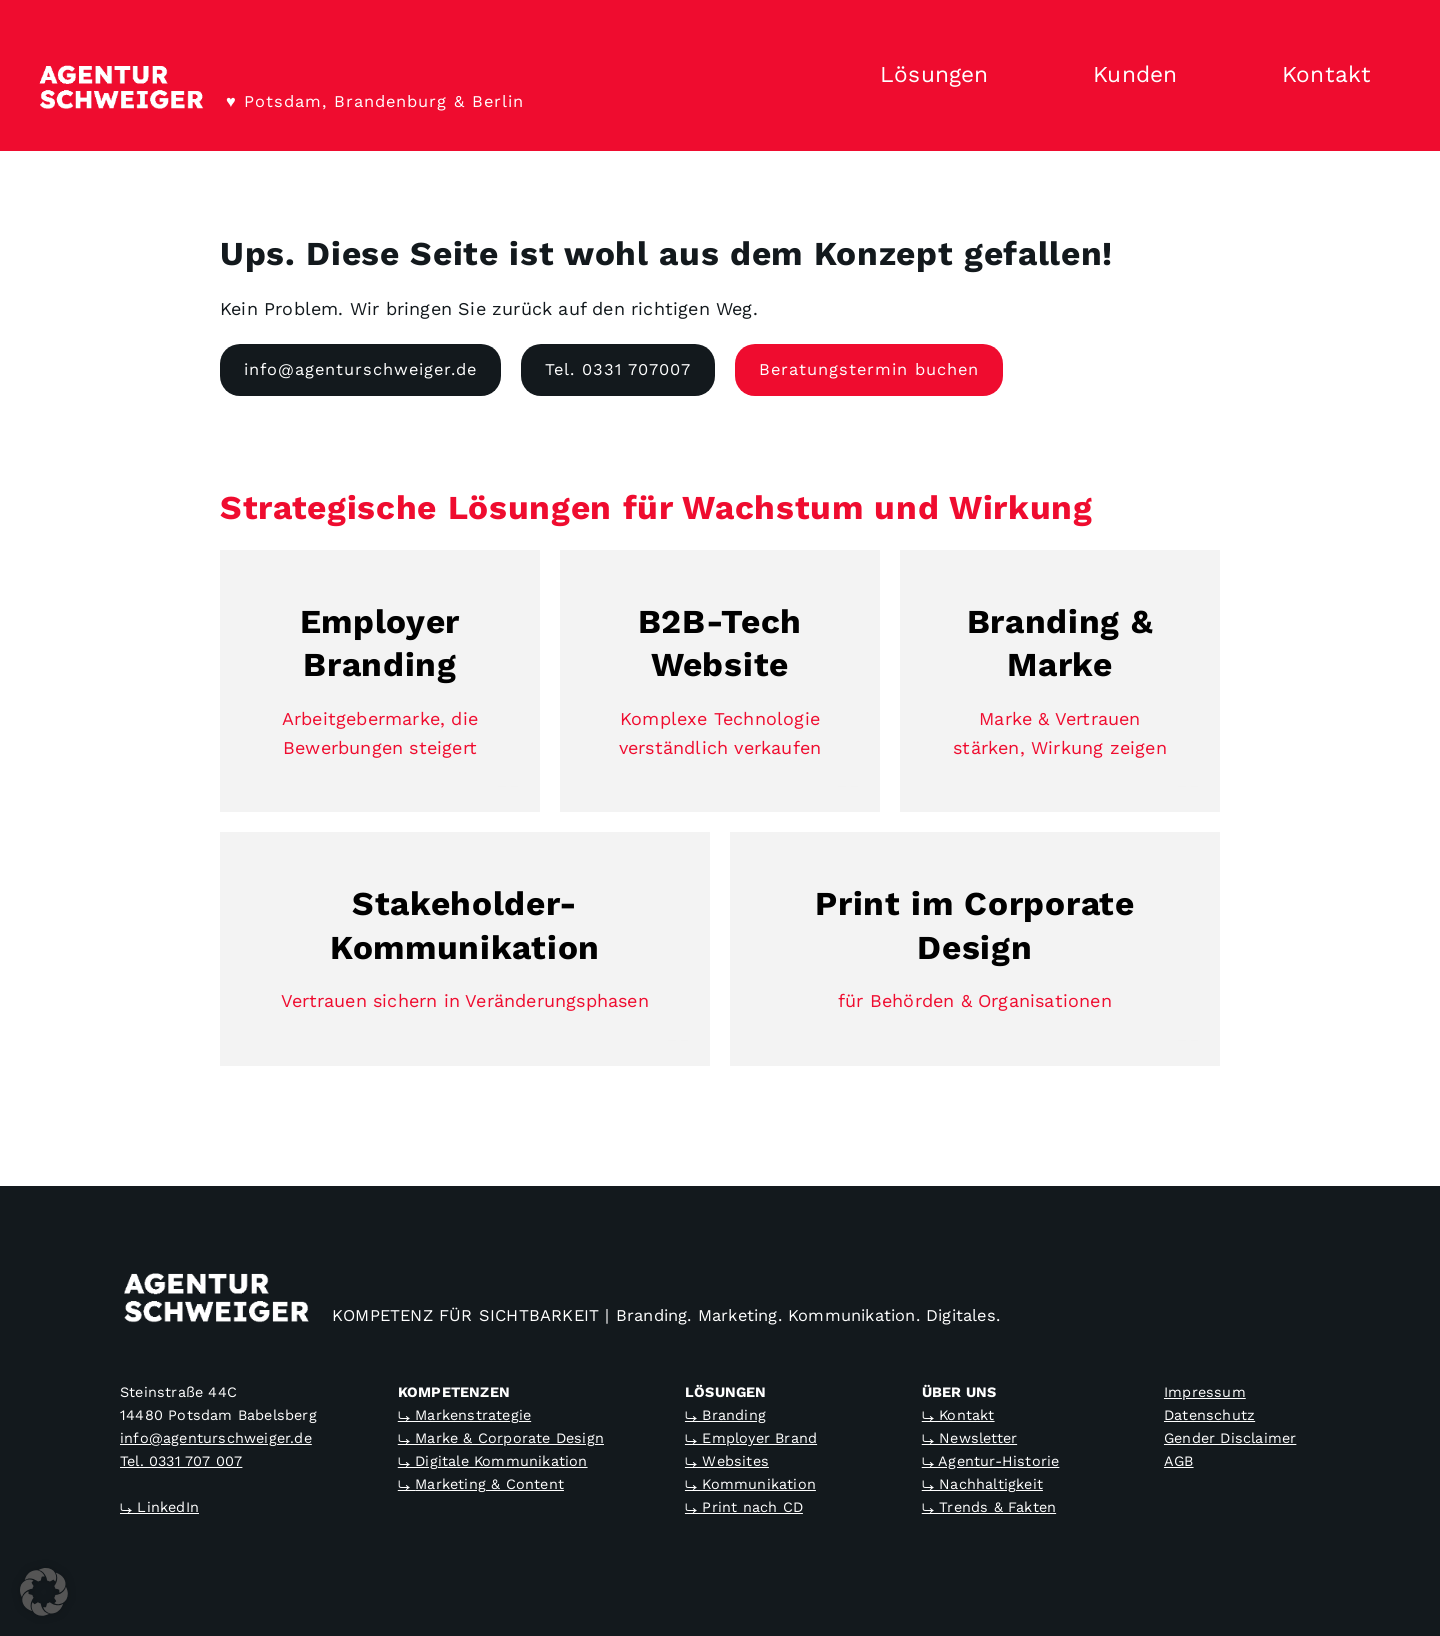  What do you see at coordinates (493, 1461) in the screenshot?
I see `⤷ Digitale Kommunikation` at bounding box center [493, 1461].